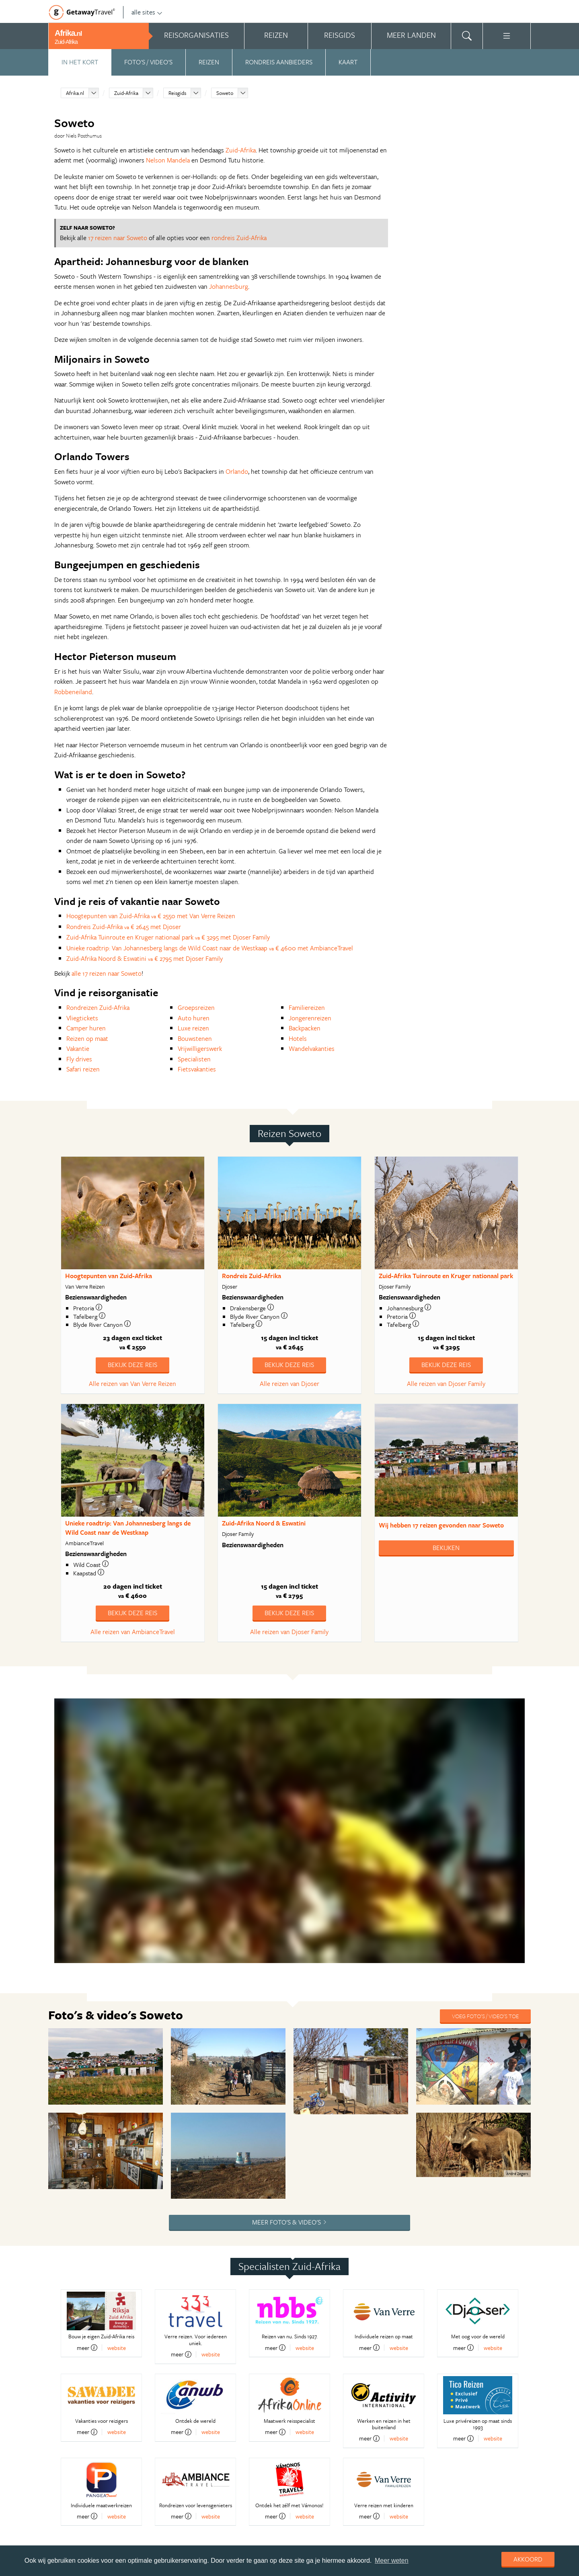 This screenshot has height=2576, width=579. I want to click on Nelson Mandela, so click(168, 160).